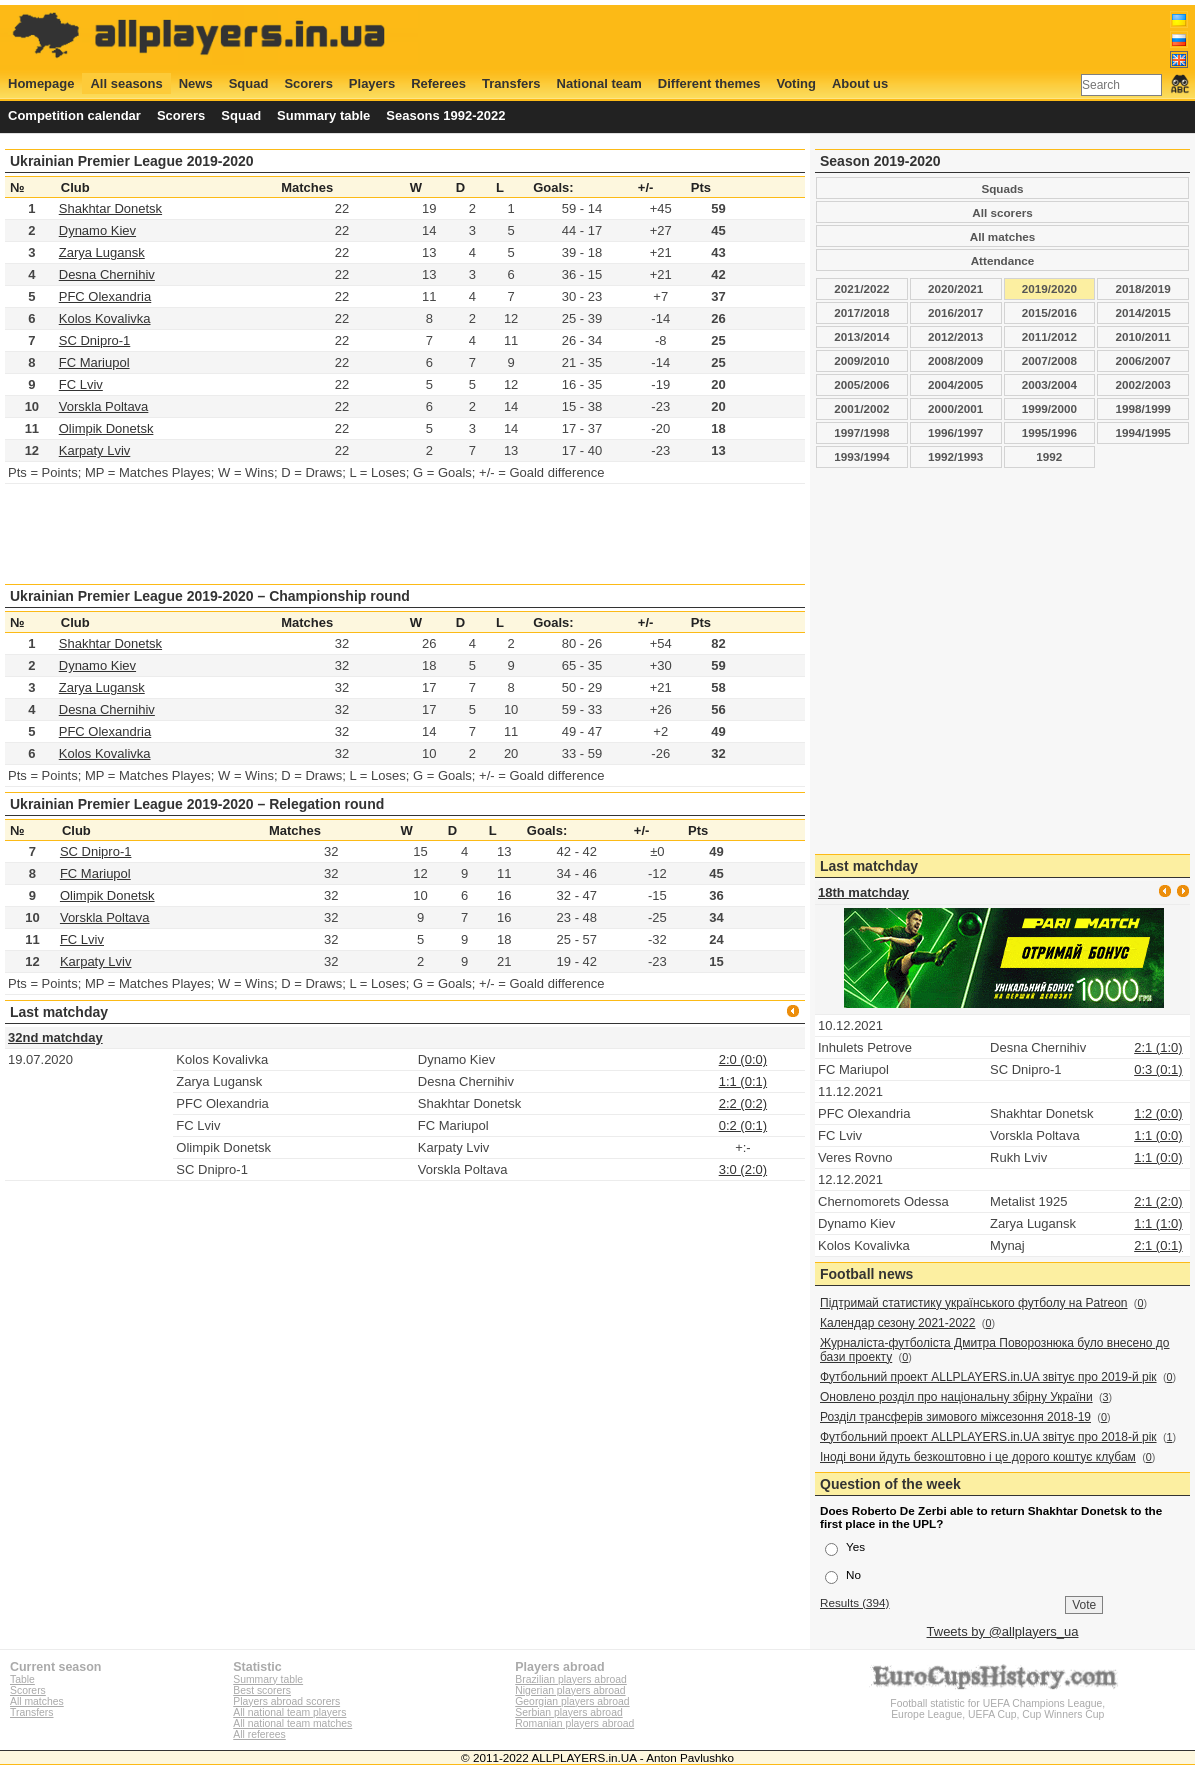 This screenshot has width=1195, height=1780. Describe the element at coordinates (81, 384) in the screenshot. I see `FC Lviv` at that location.